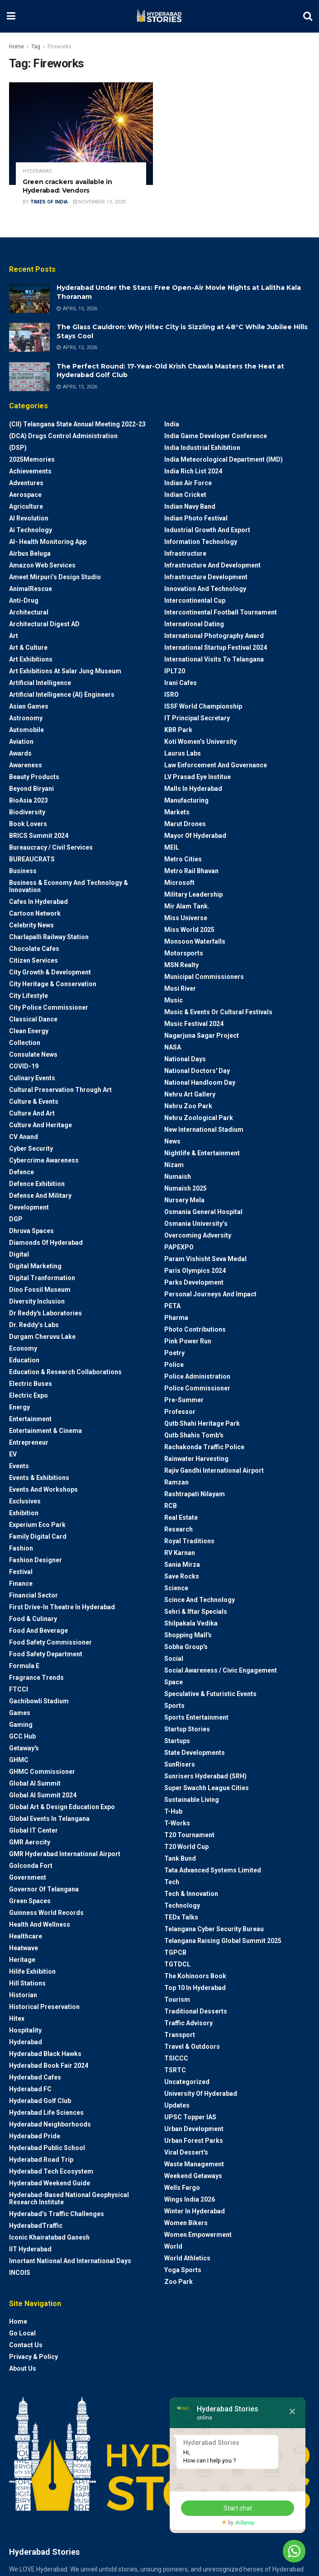  Describe the element at coordinates (173, 1682) in the screenshot. I see `Space` at that location.